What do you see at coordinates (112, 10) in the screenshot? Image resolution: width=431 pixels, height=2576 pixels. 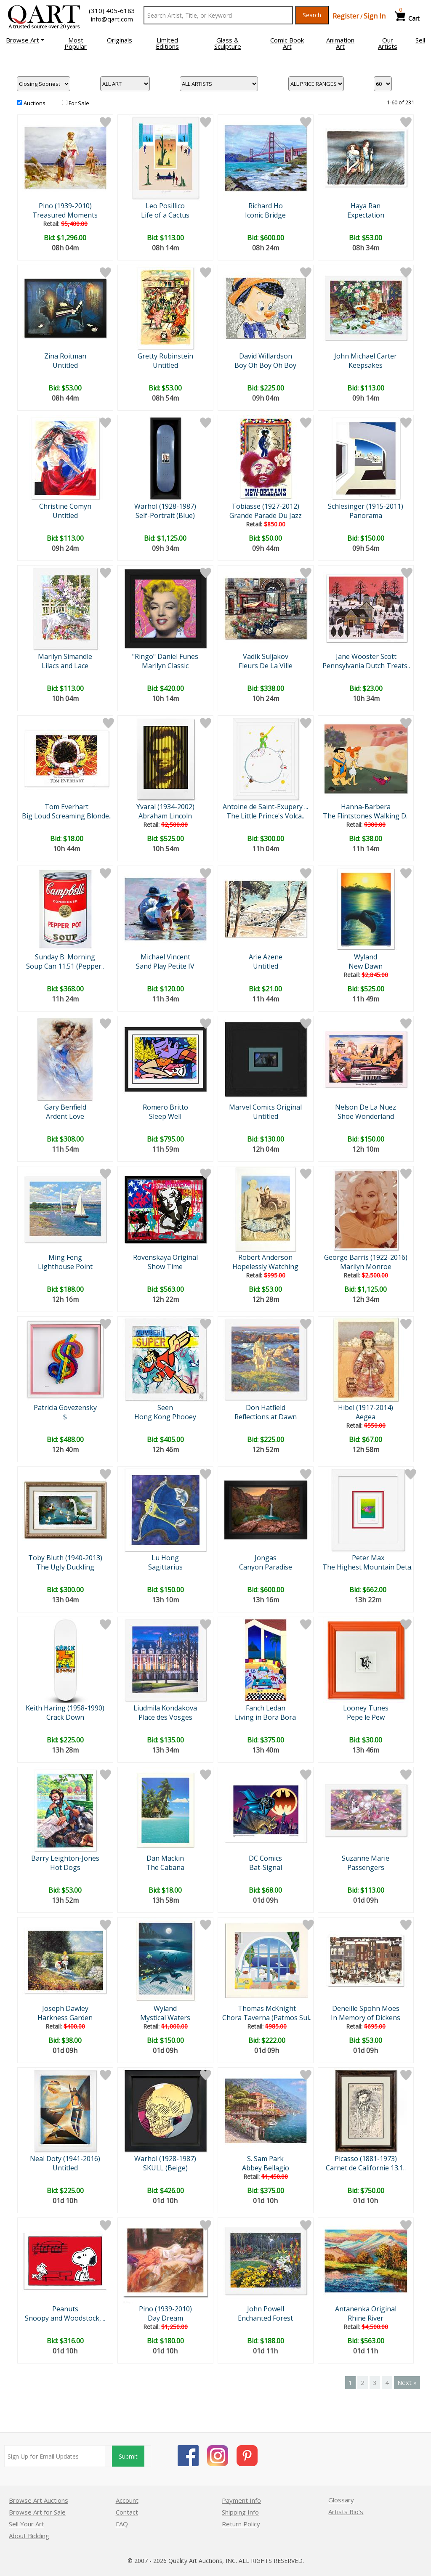 I see `(310) 405-6183` at bounding box center [112, 10].